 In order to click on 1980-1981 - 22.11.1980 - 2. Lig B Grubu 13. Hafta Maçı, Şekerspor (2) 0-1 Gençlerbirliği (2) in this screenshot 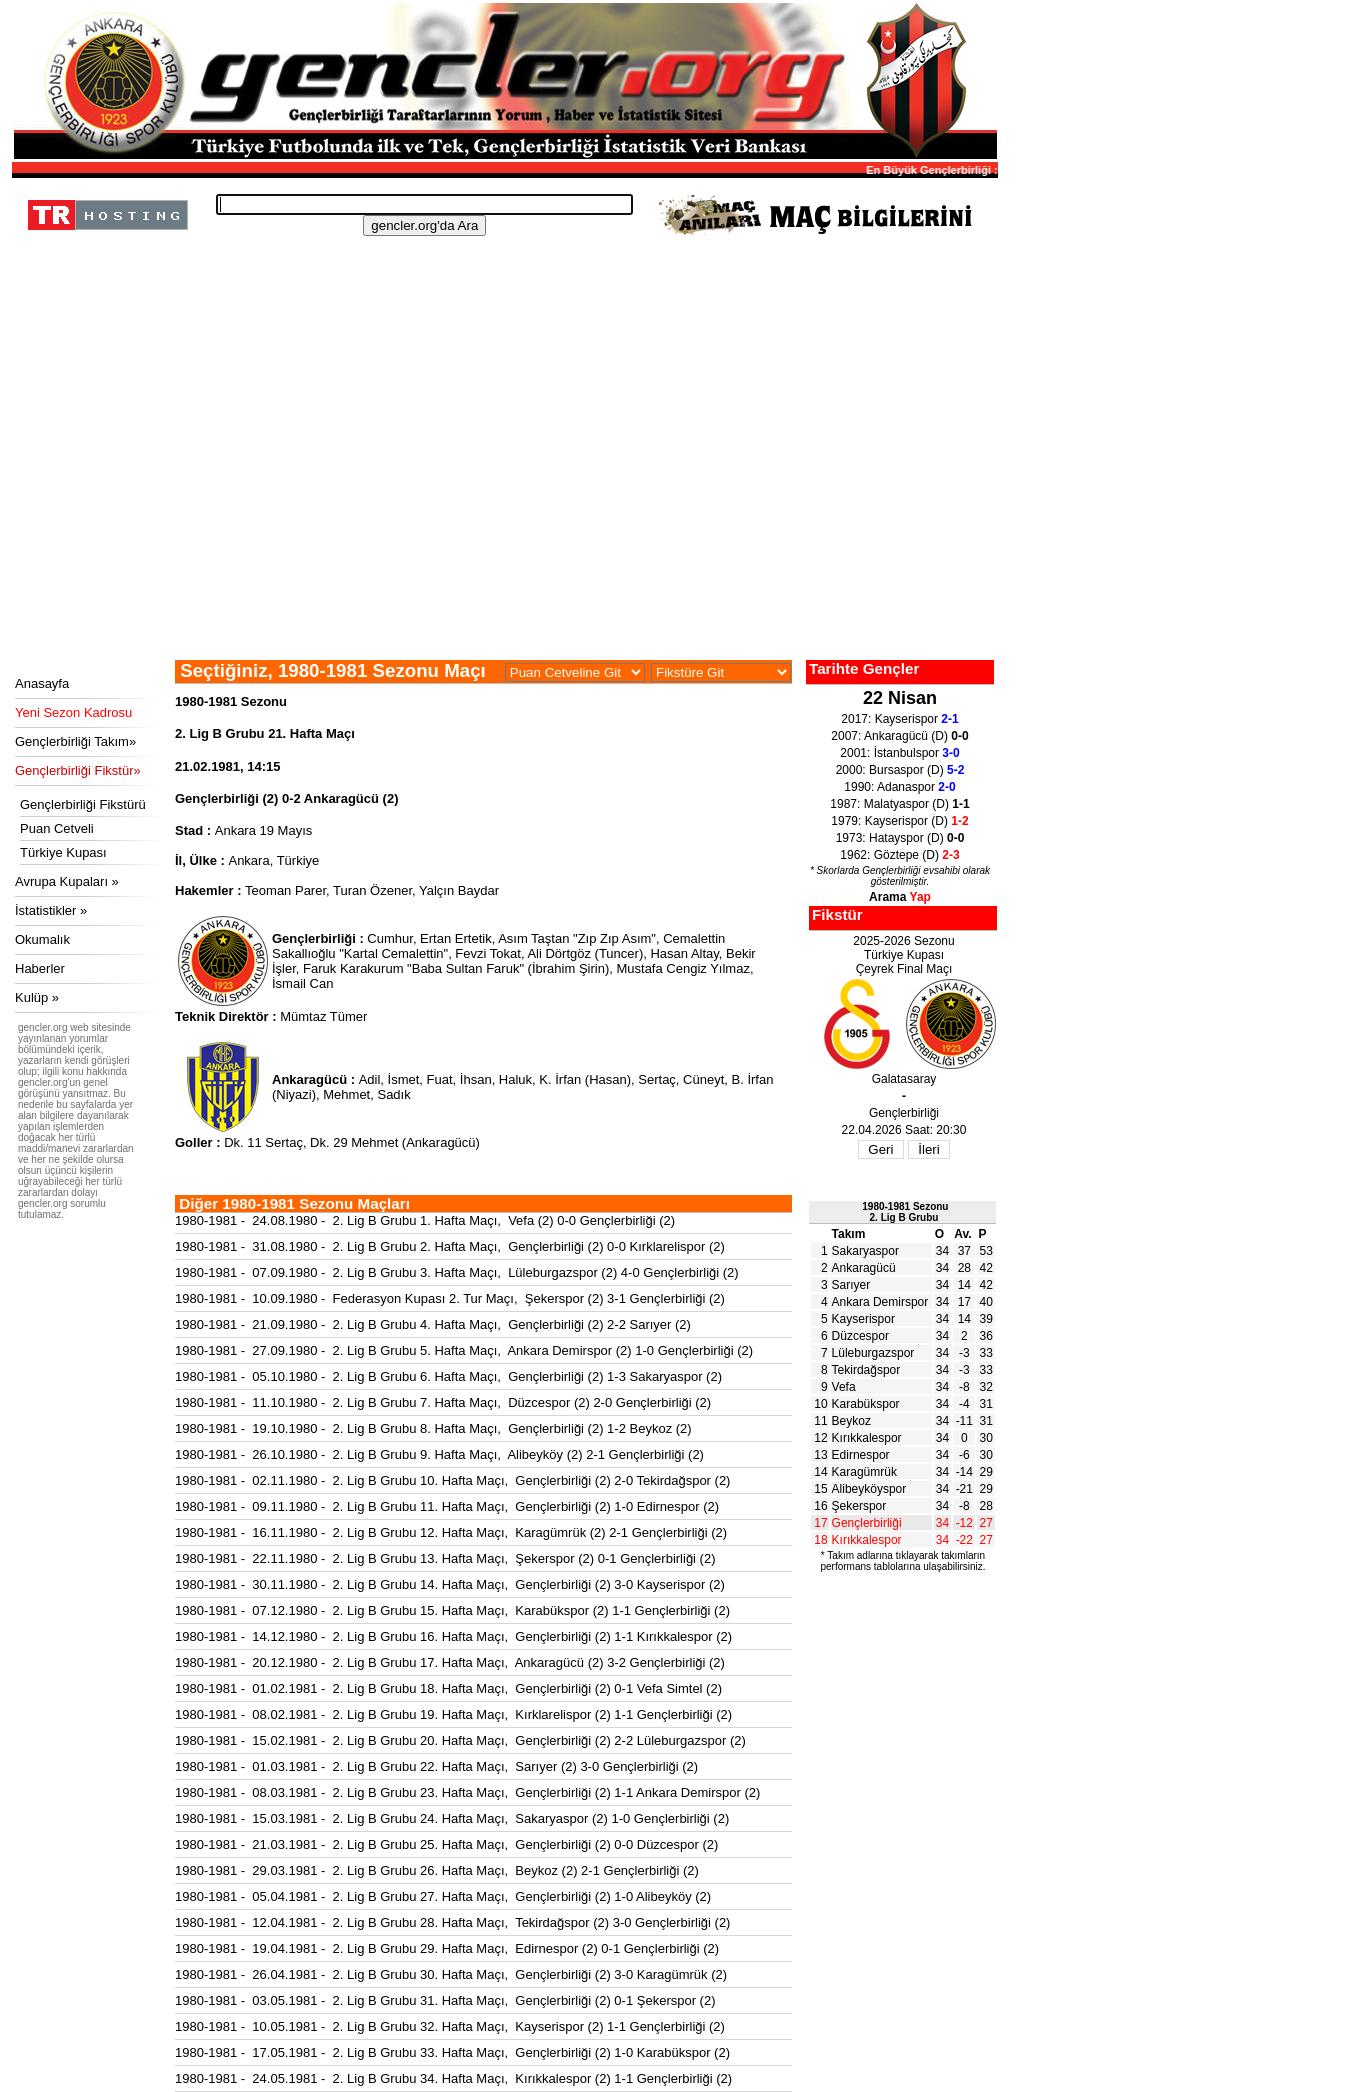, I will do `click(445, 1558)`.